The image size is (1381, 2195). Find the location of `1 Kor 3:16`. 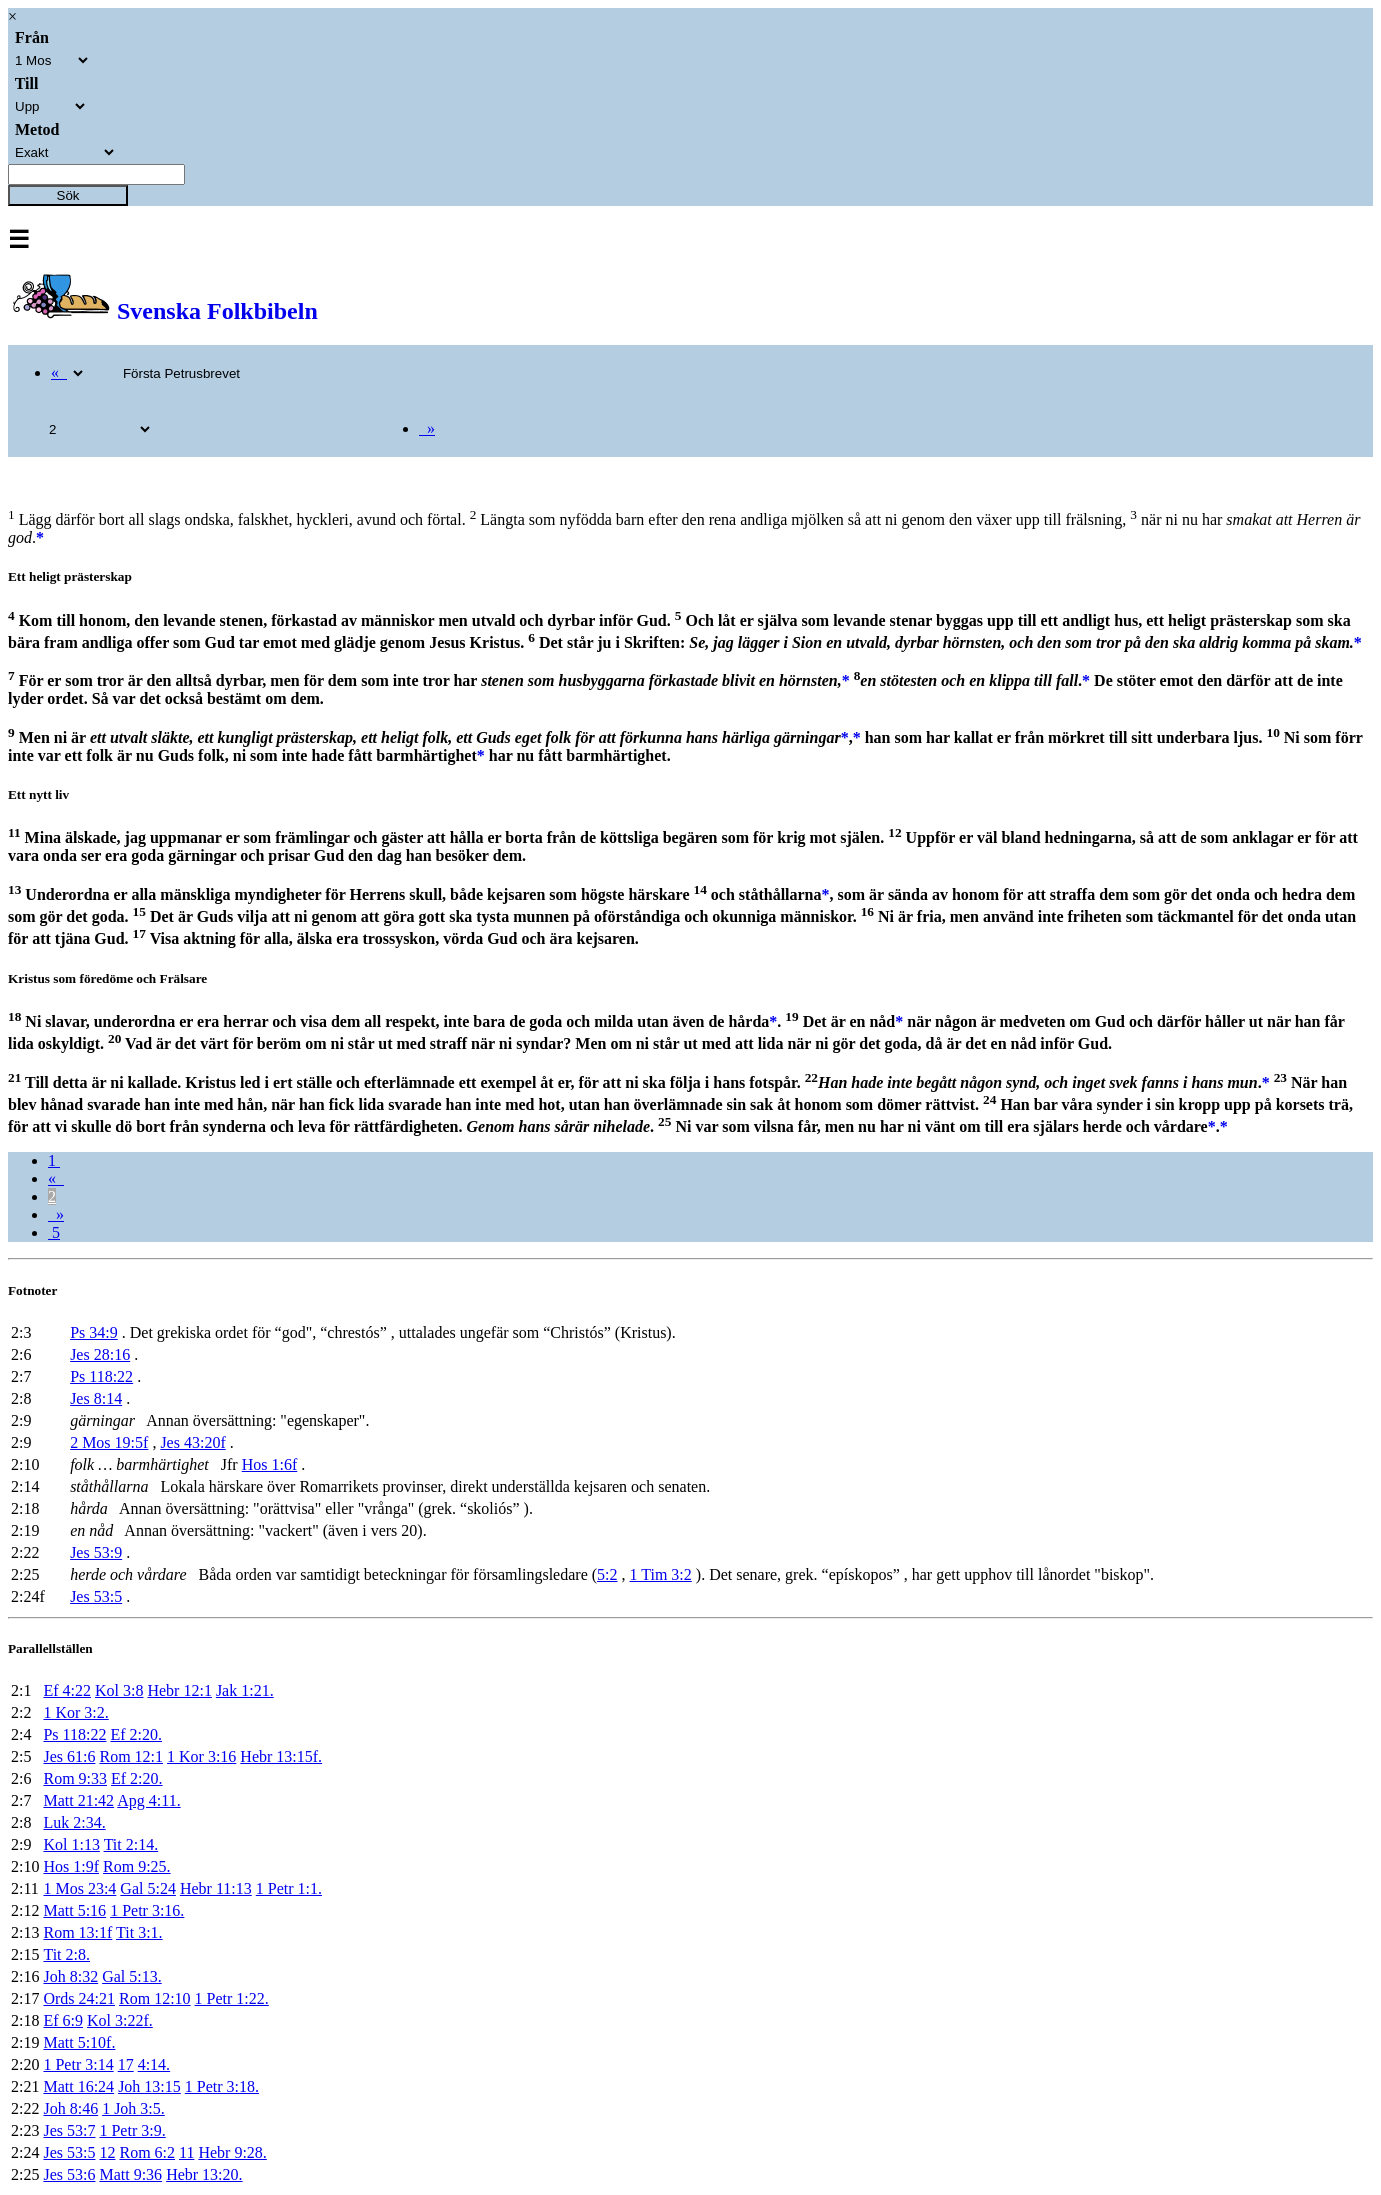

1 Kor 3:16 is located at coordinates (201, 1756).